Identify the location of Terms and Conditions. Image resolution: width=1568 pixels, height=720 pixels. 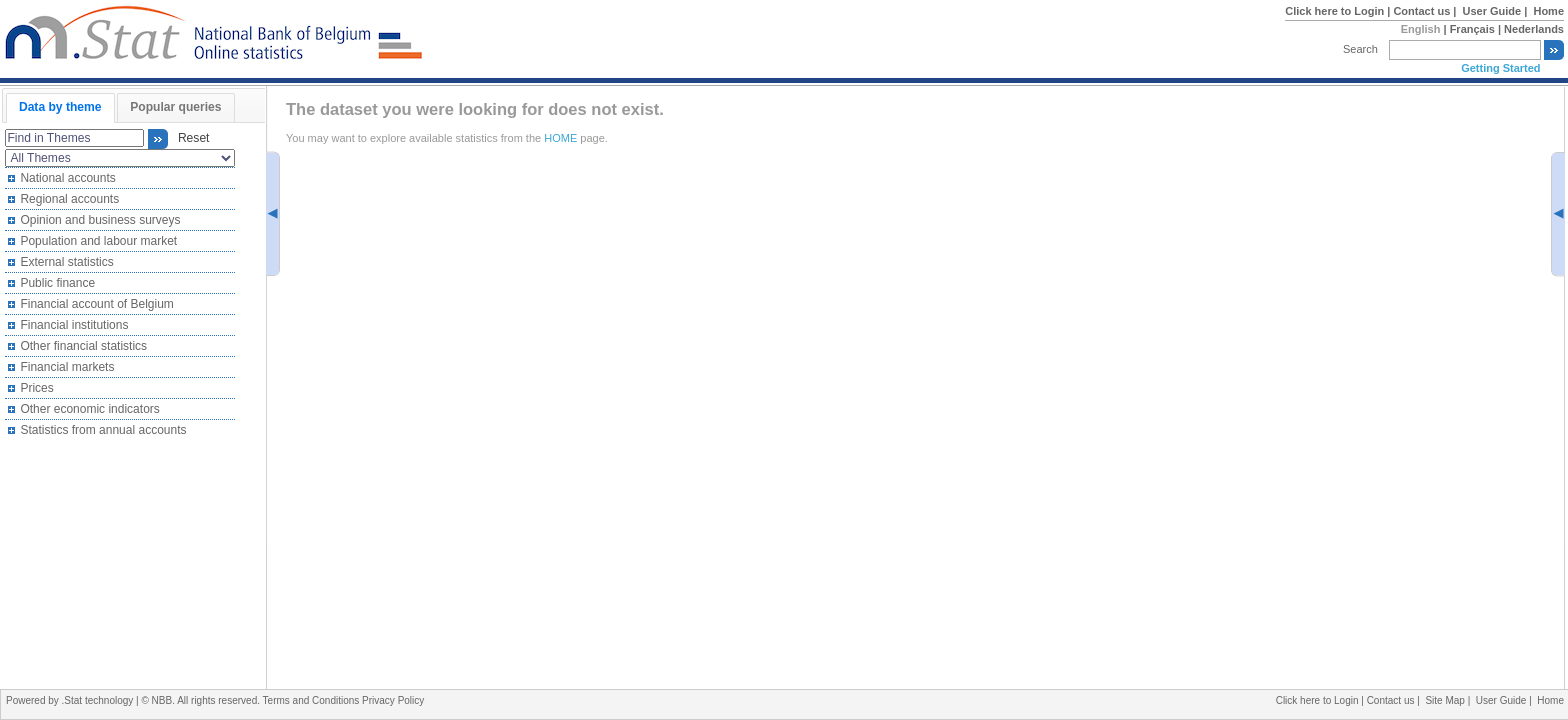
(313, 700).